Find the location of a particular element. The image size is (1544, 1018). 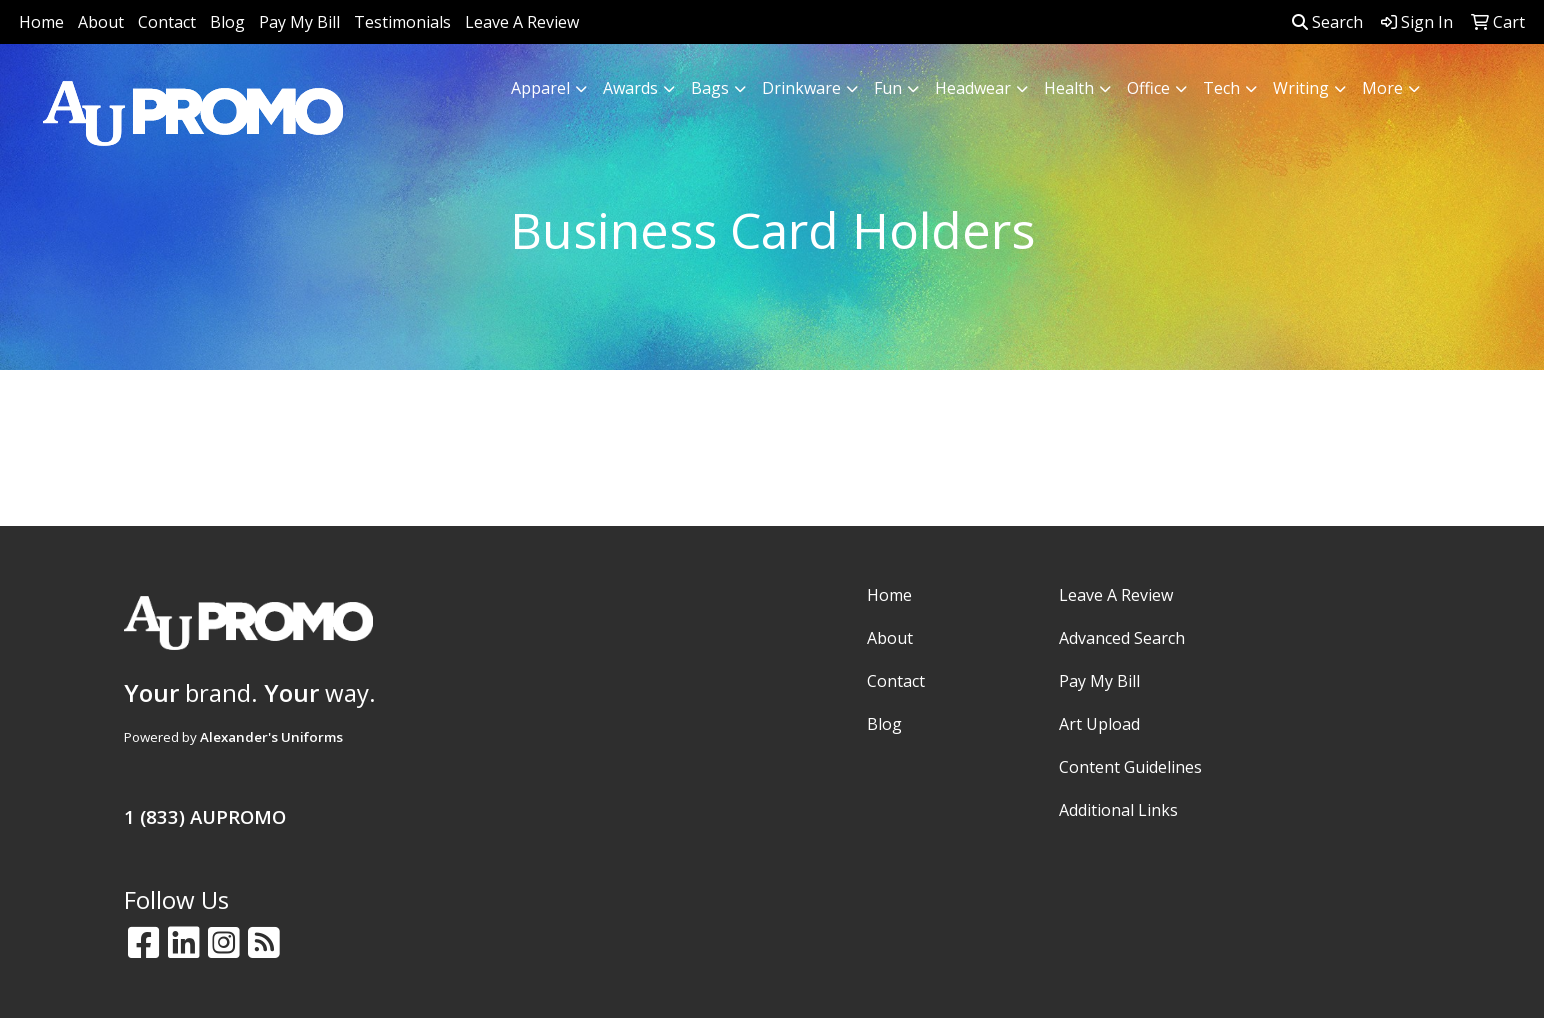

Leave A Review is located at coordinates (522, 22).